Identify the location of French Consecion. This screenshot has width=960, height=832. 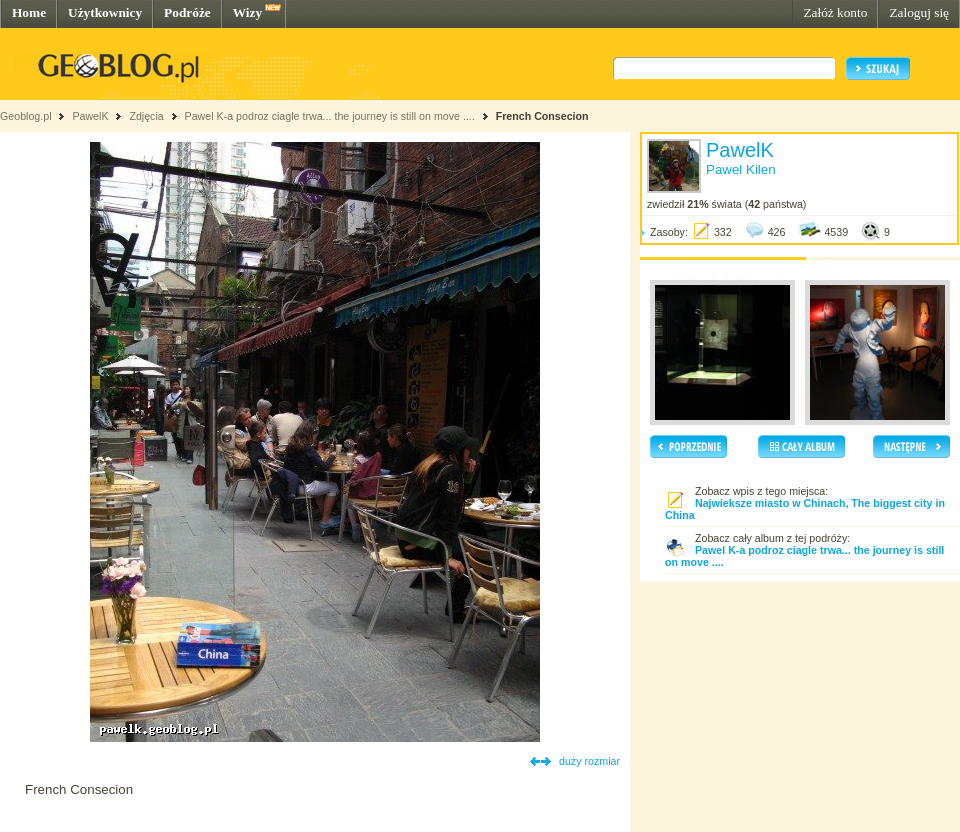
(542, 116).